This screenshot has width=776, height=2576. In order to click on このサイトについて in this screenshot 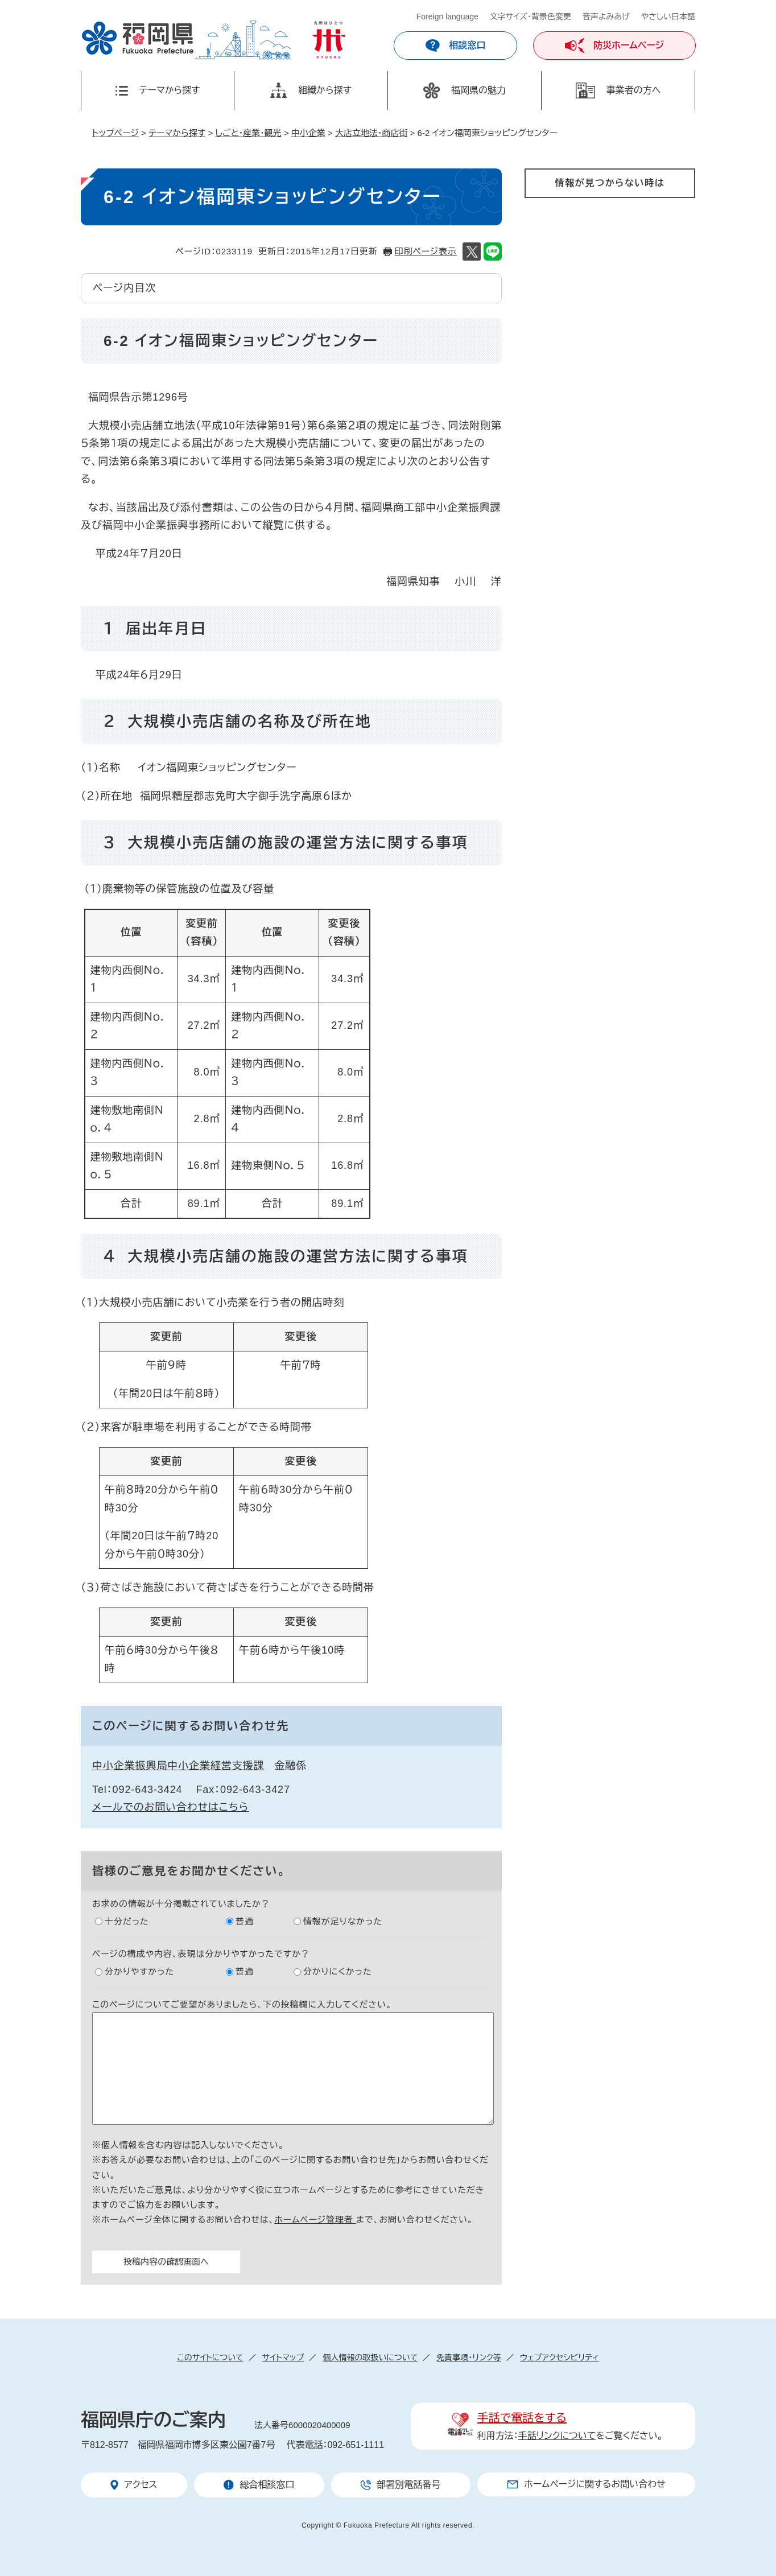, I will do `click(210, 2357)`.